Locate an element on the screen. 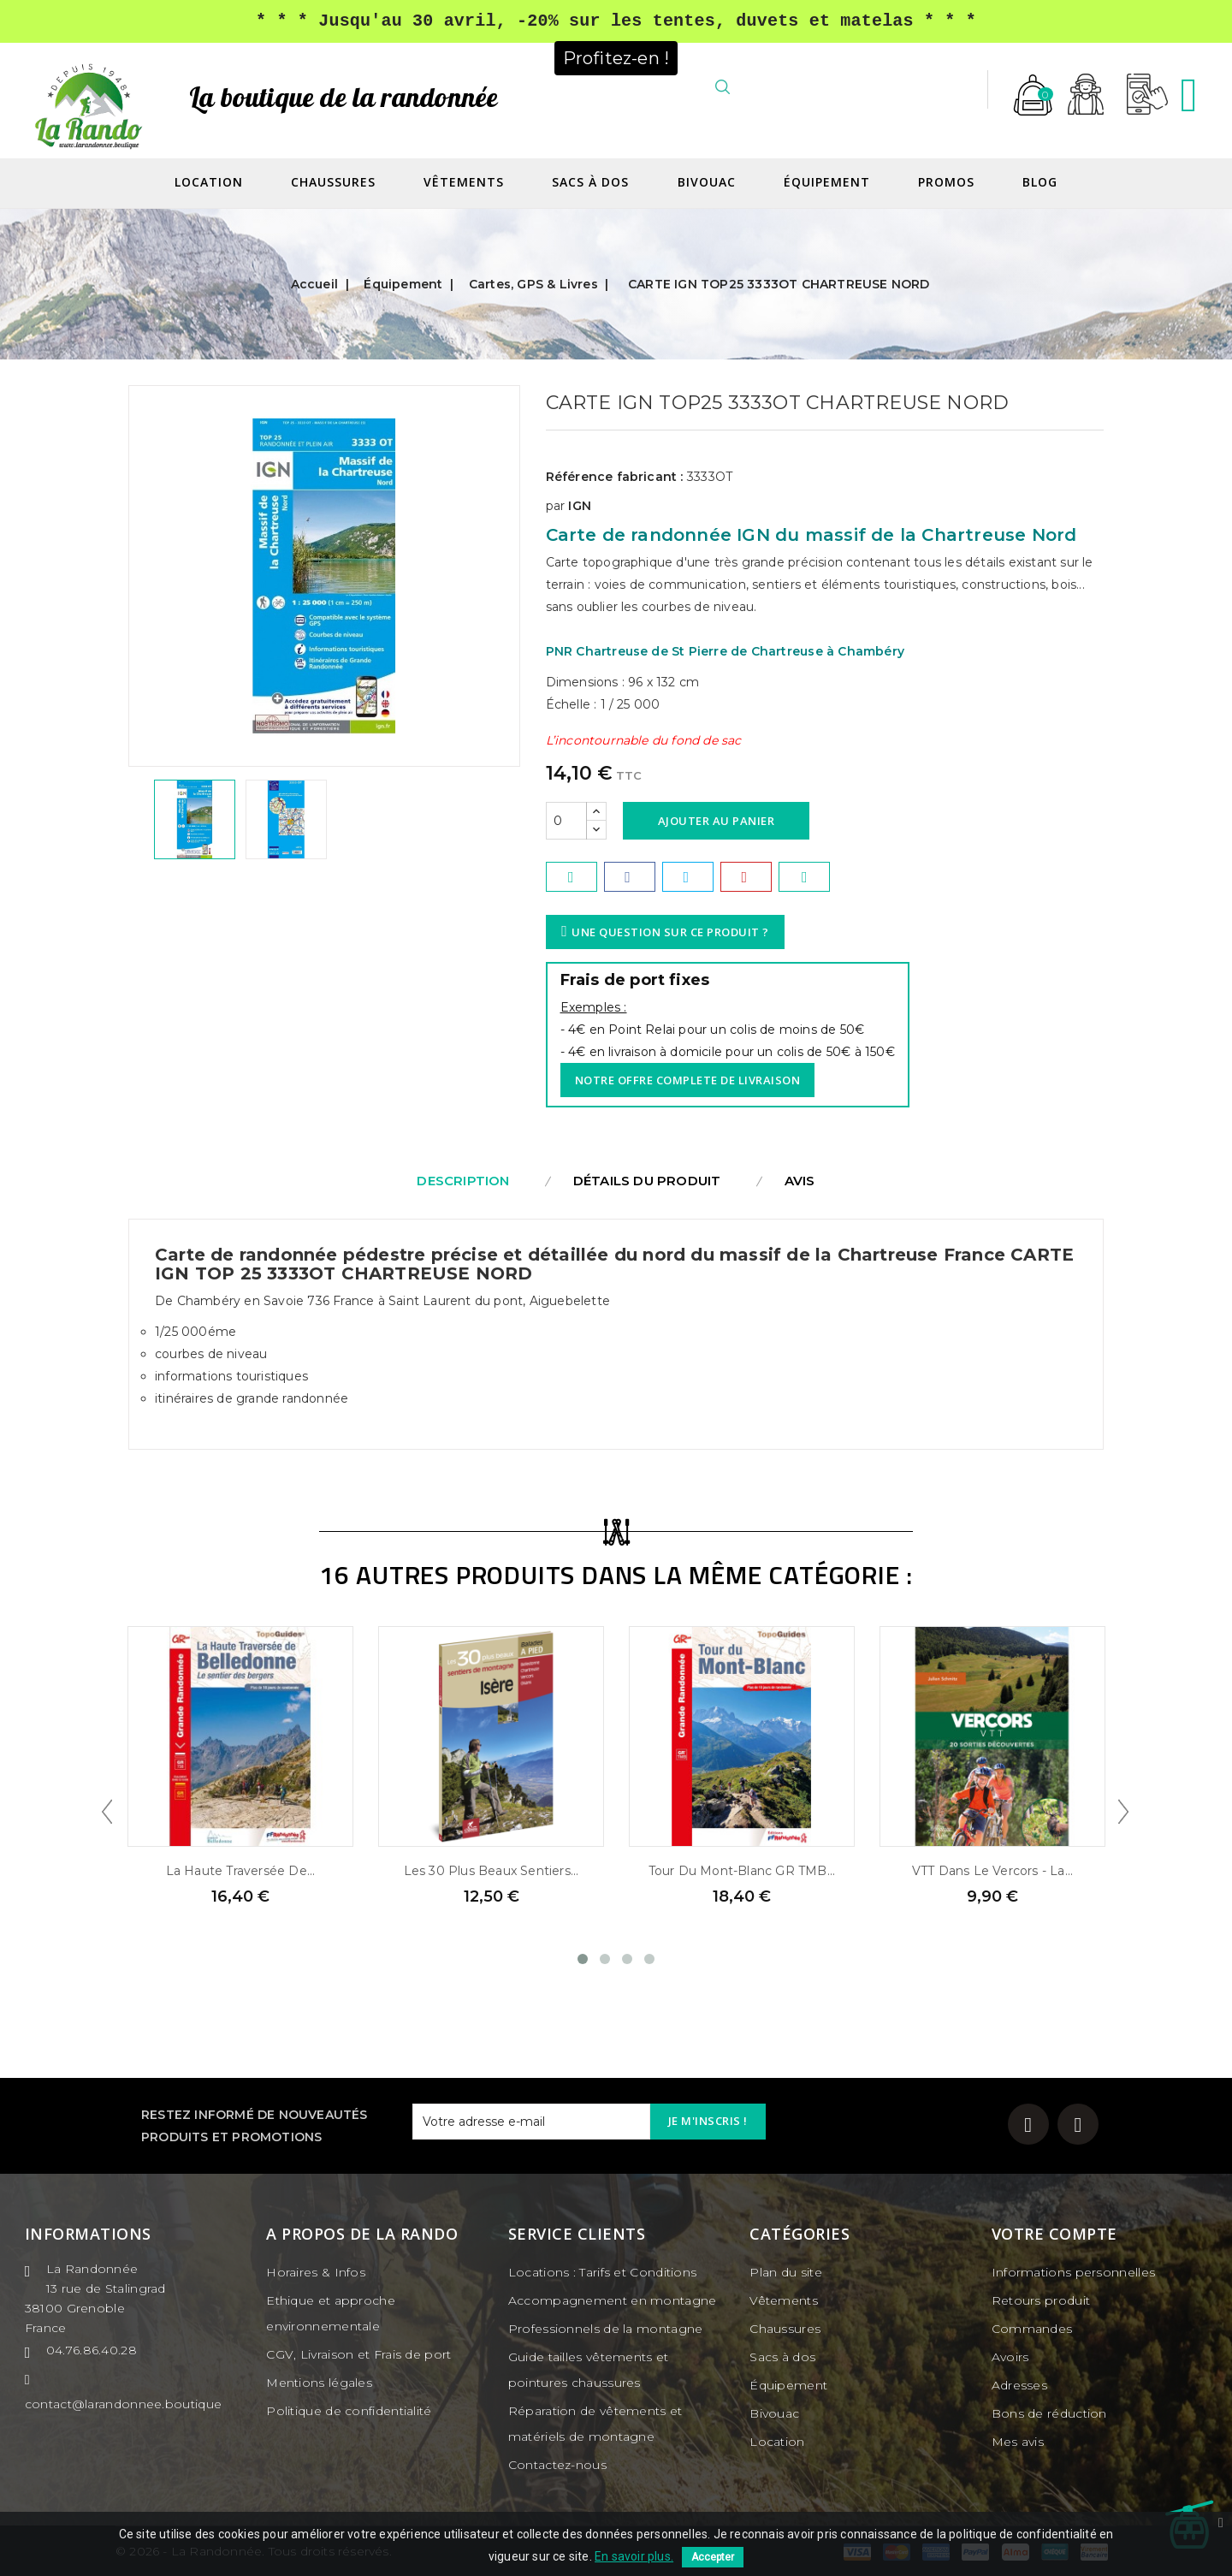 The width and height of the screenshot is (1232, 2576). Contactez-nous is located at coordinates (557, 2464).